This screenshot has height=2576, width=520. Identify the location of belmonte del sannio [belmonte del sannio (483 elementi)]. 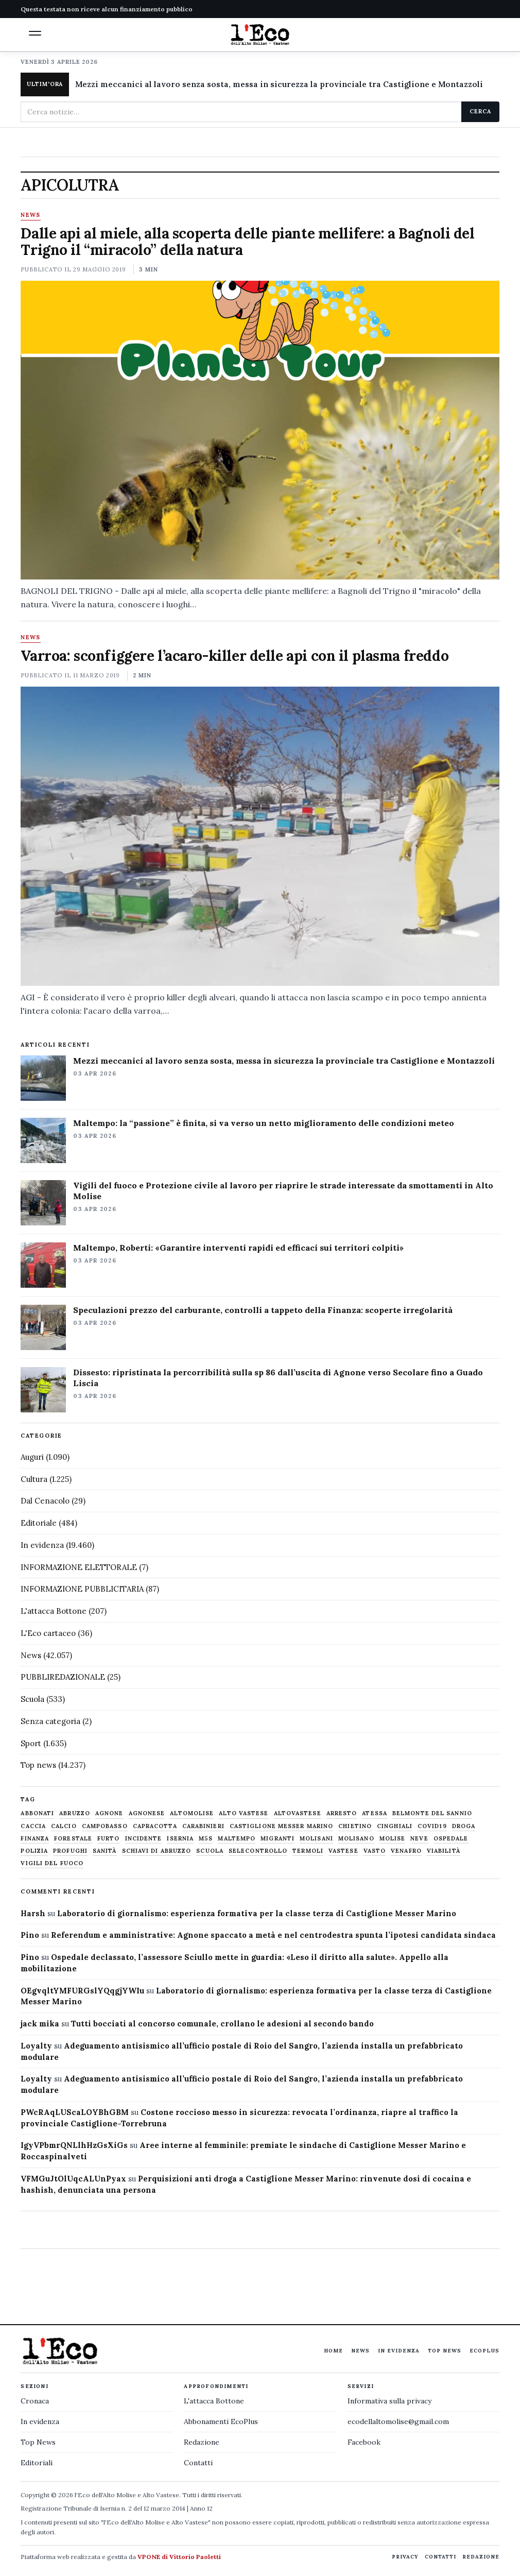
(432, 1813).